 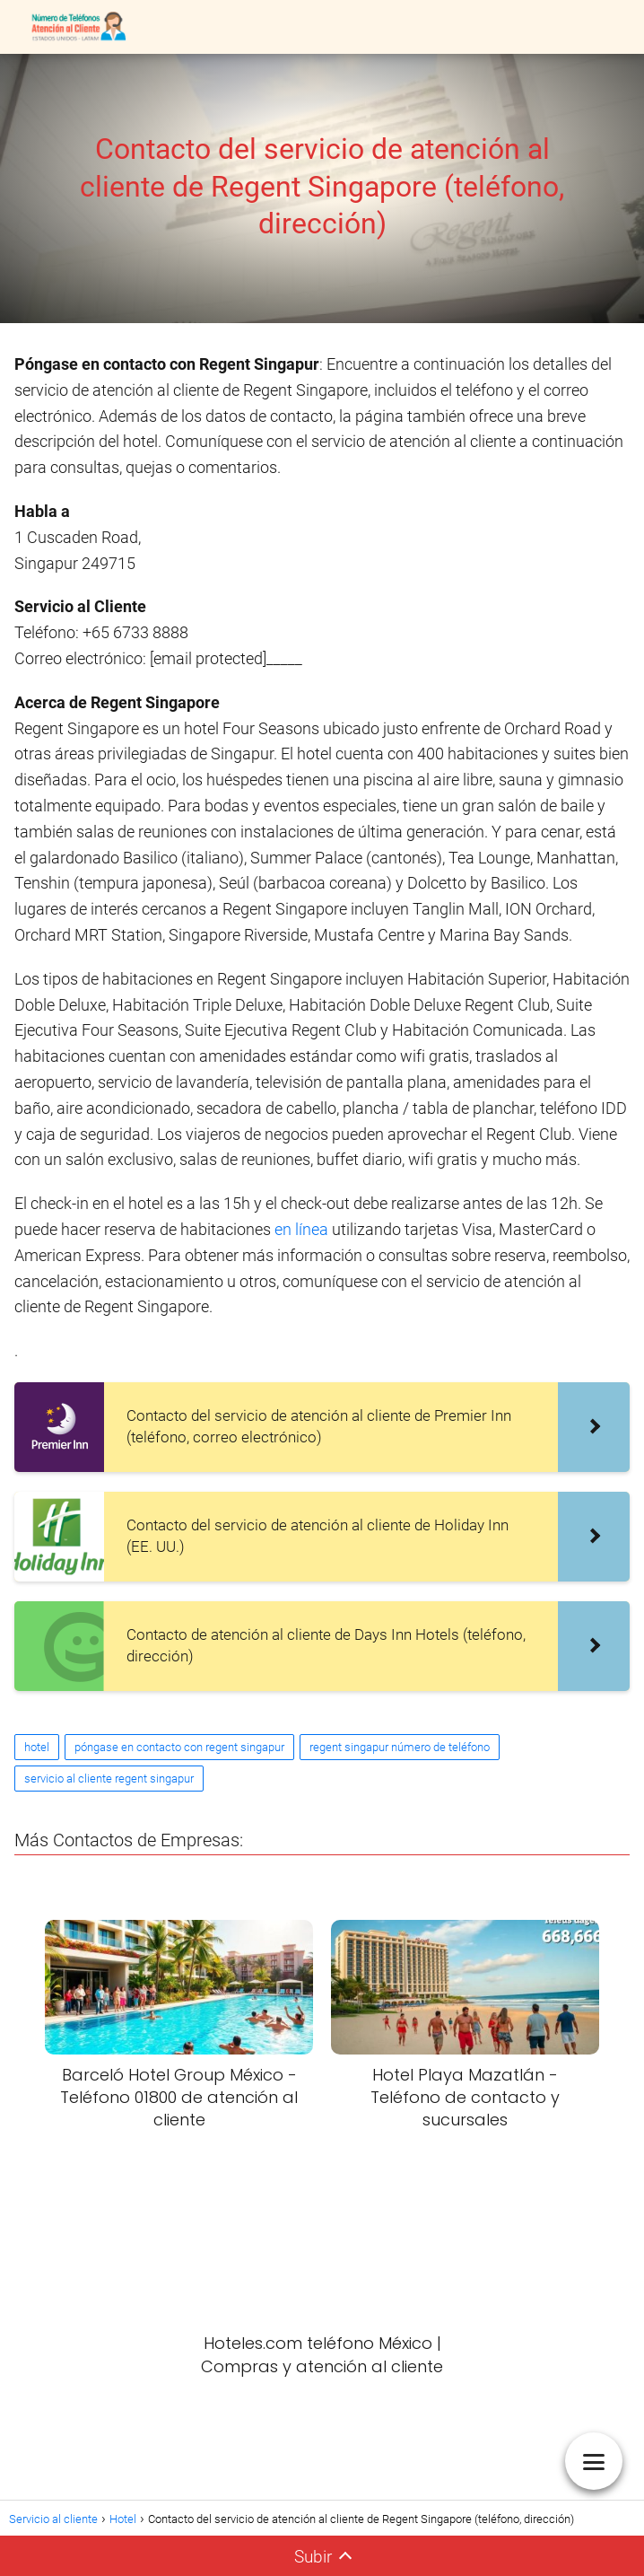 What do you see at coordinates (303, 1229) in the screenshot?
I see `en línea` at bounding box center [303, 1229].